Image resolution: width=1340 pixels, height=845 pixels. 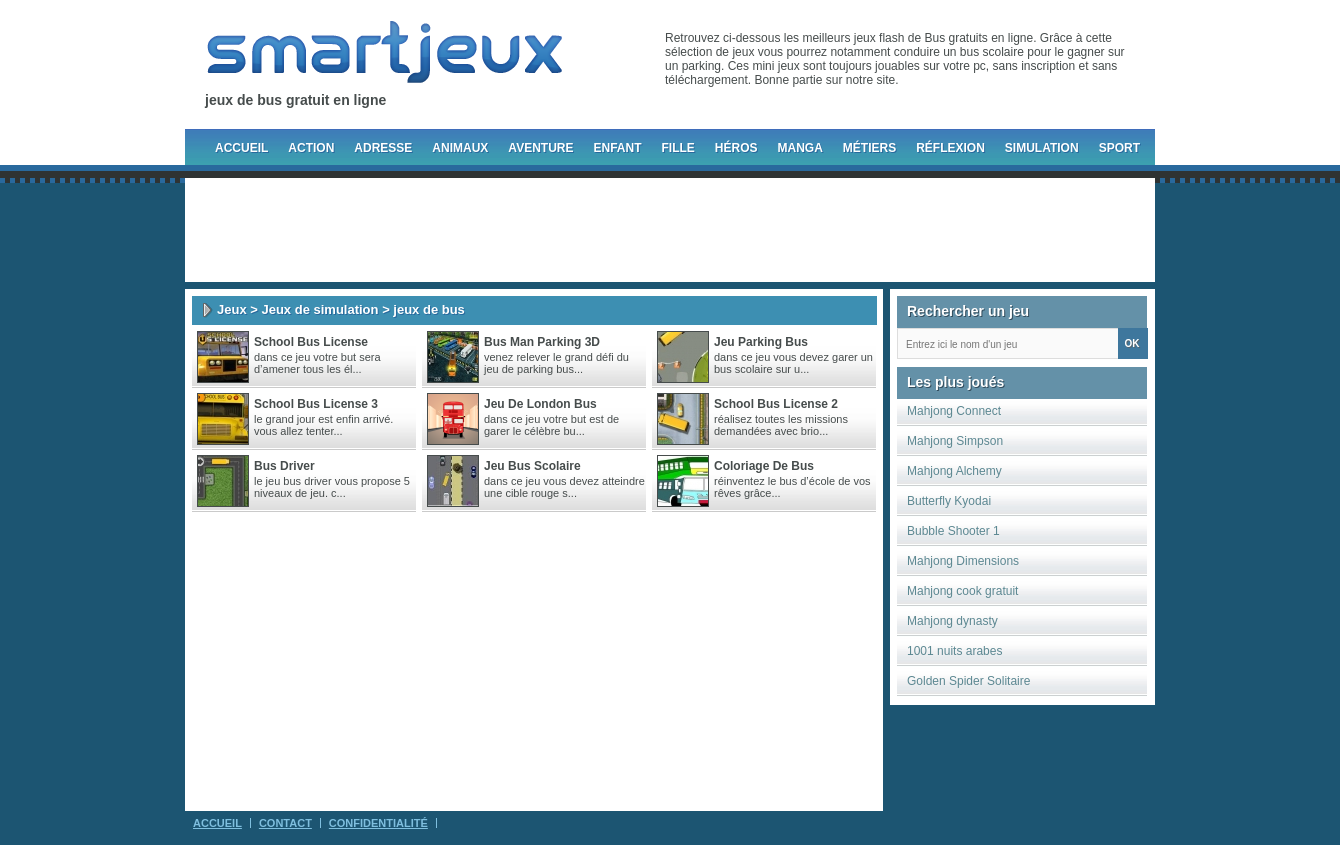 What do you see at coordinates (232, 309) in the screenshot?
I see `Jeux` at bounding box center [232, 309].